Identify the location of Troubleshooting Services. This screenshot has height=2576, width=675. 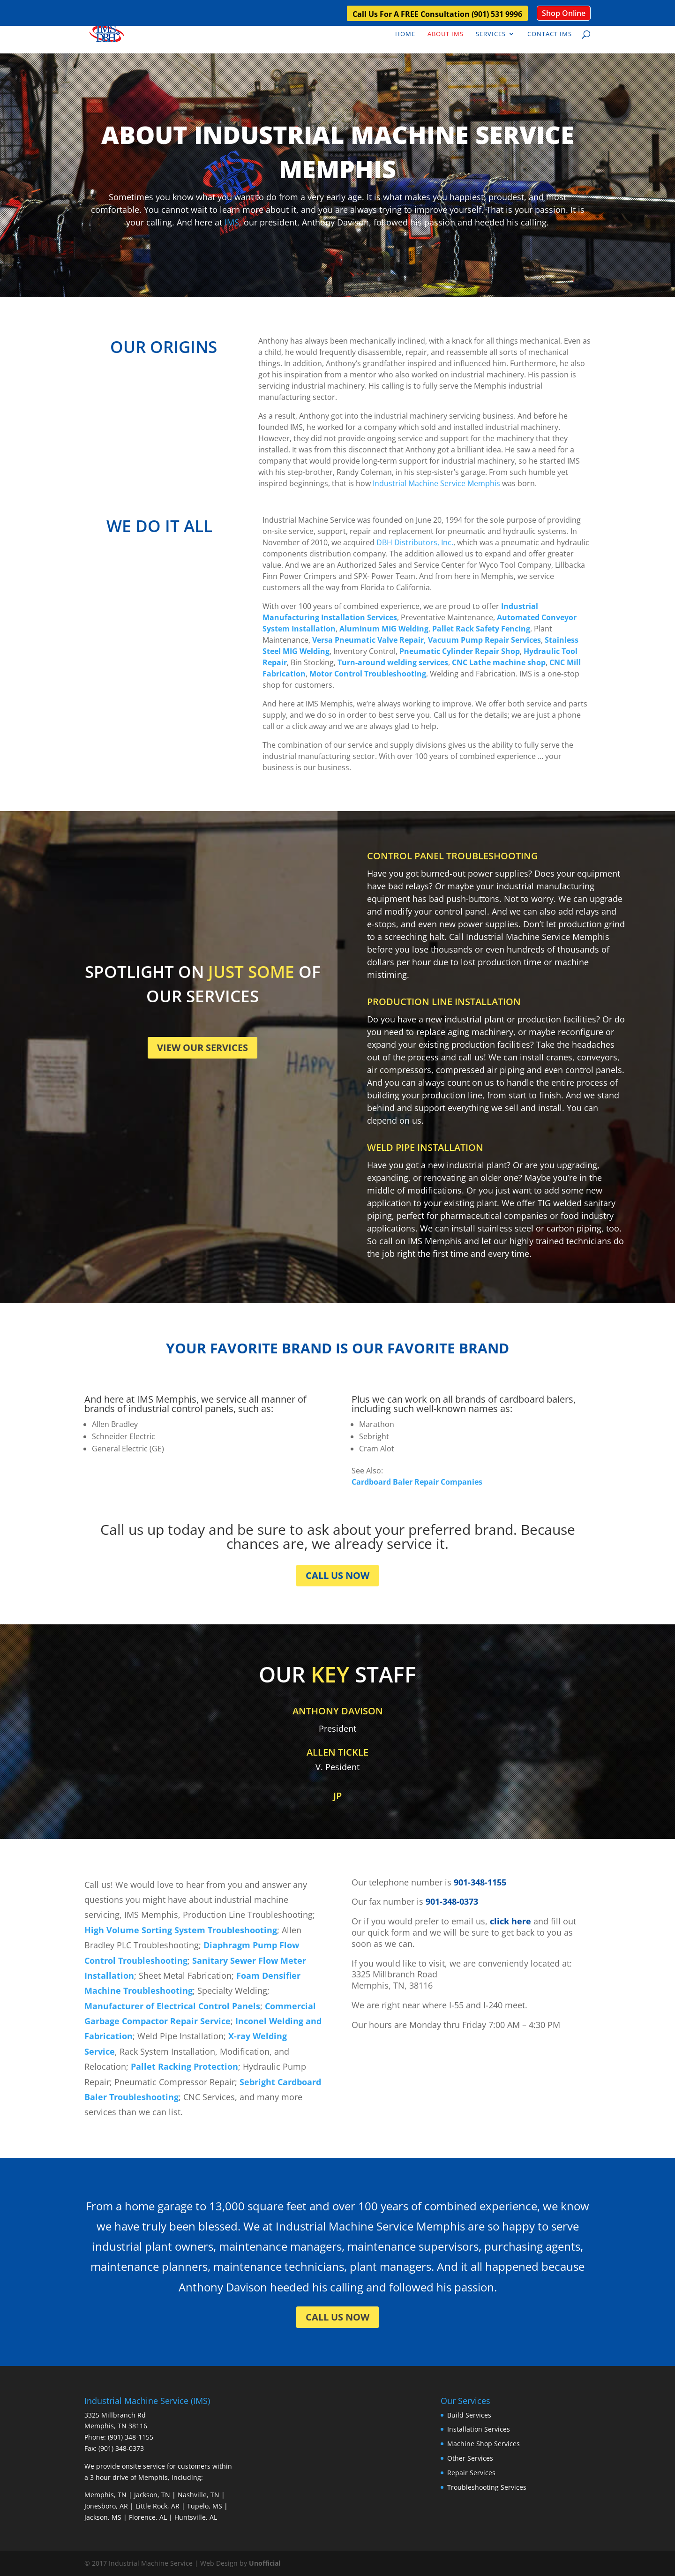
(486, 2487).